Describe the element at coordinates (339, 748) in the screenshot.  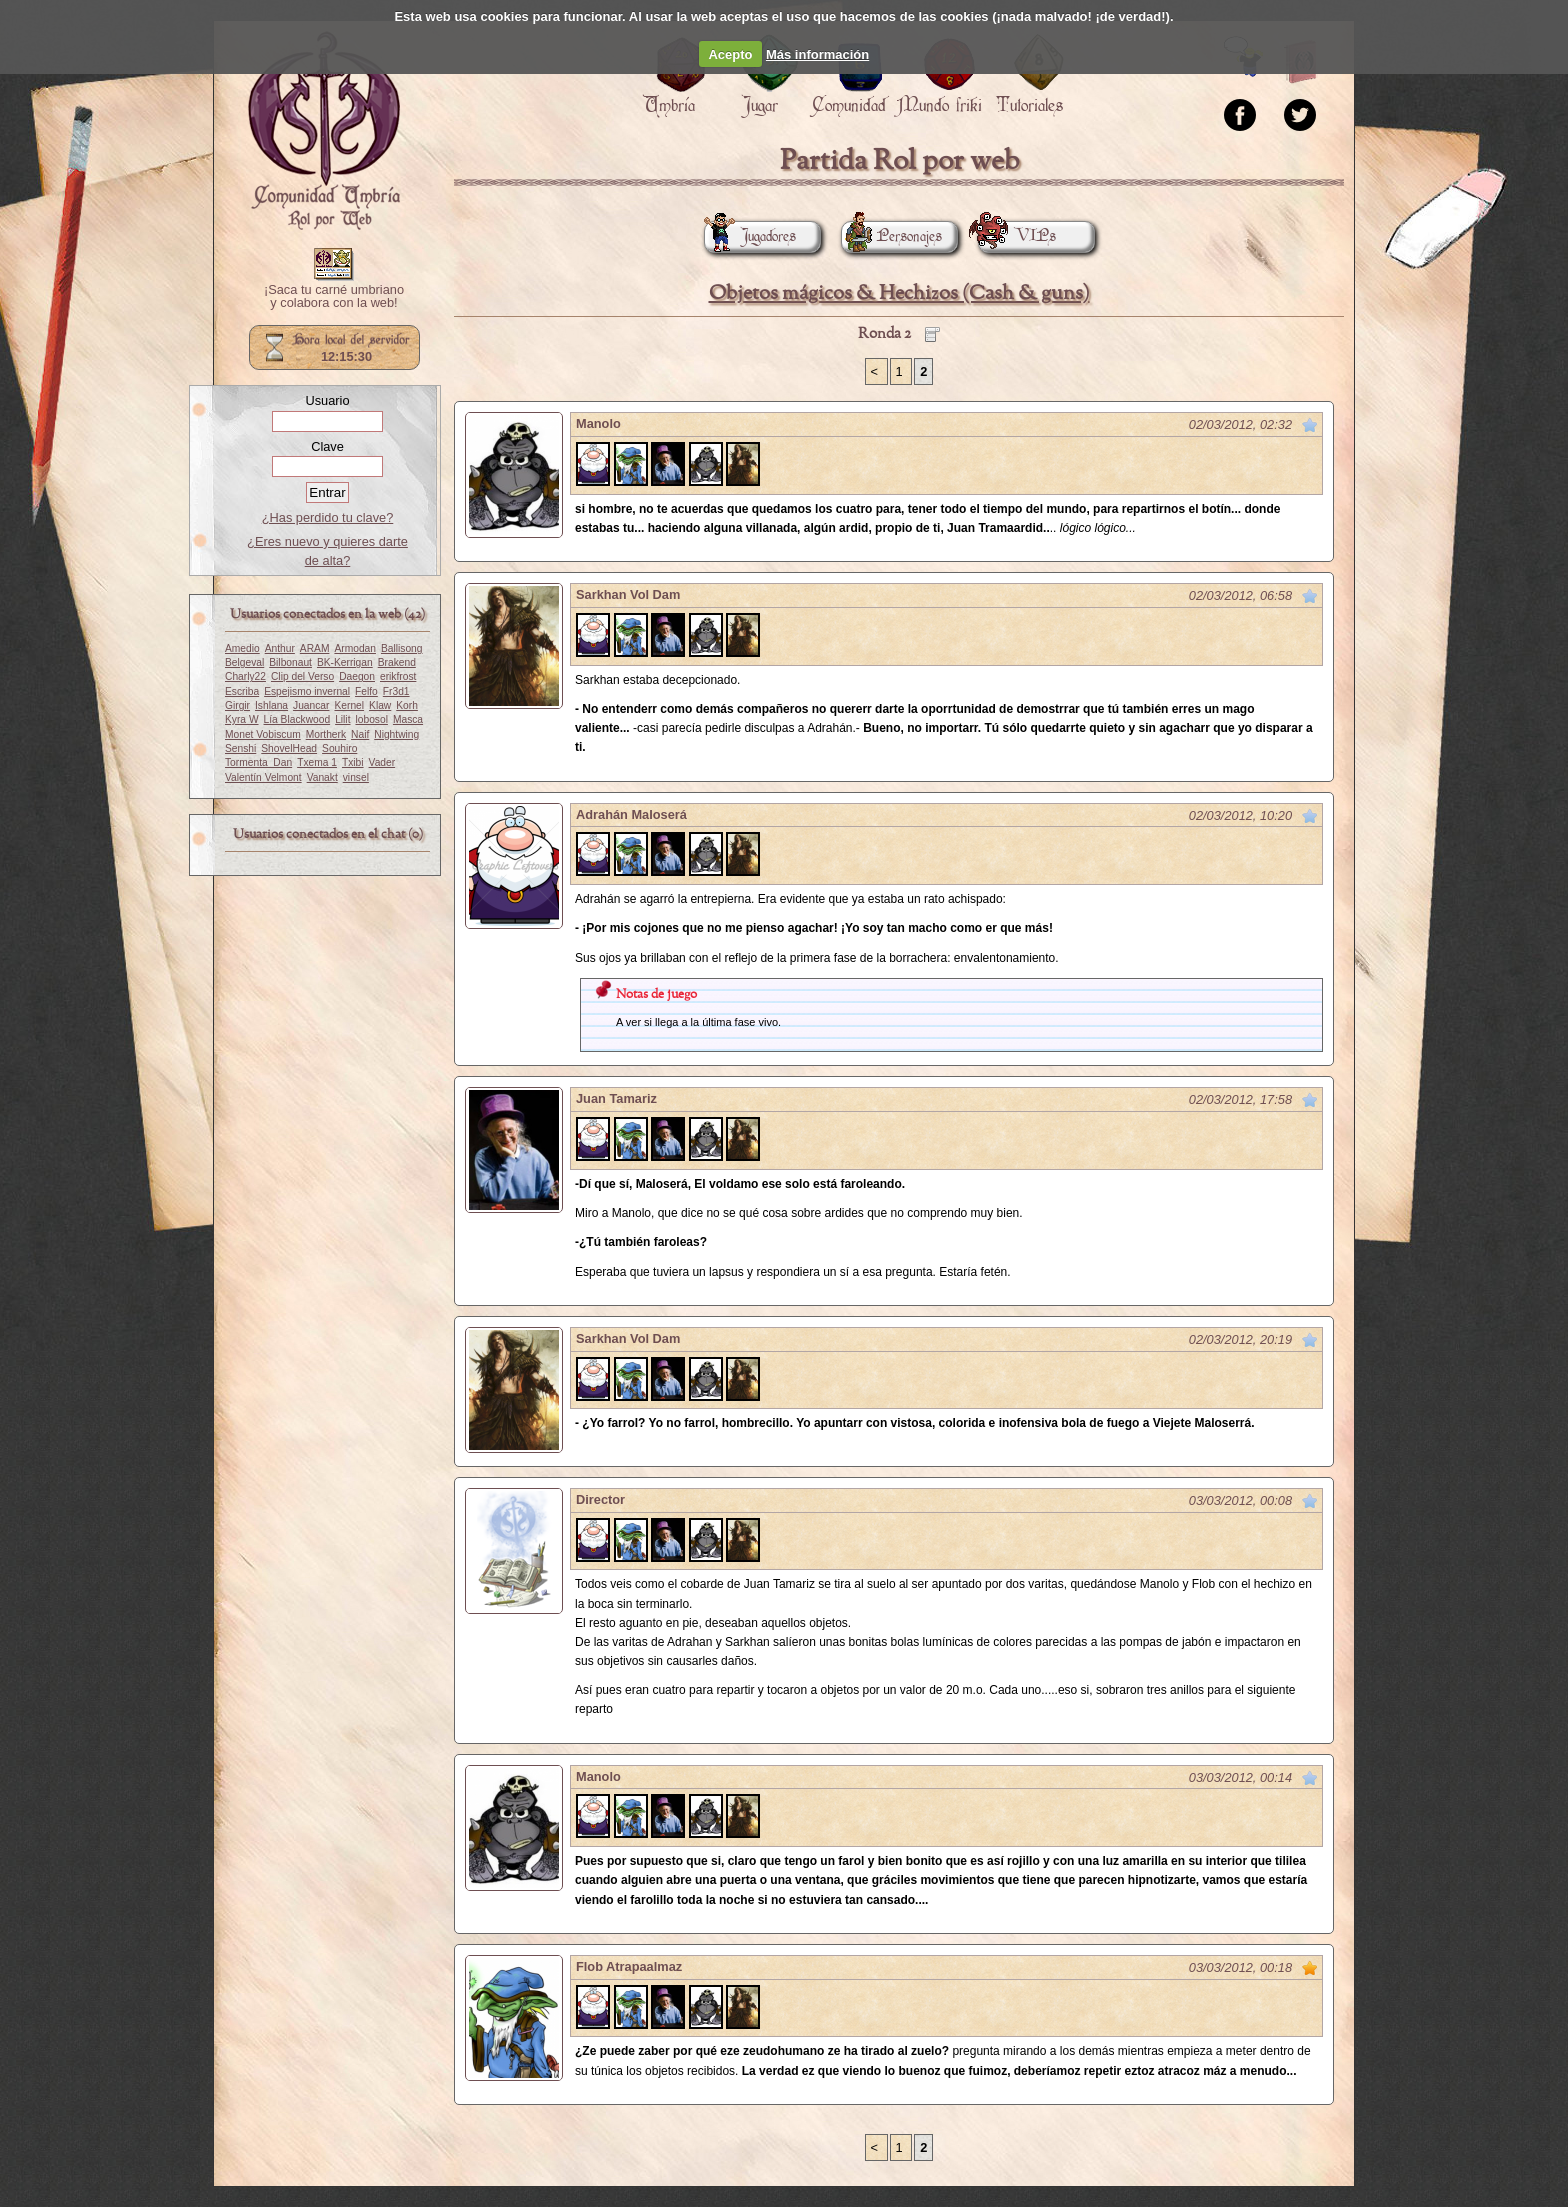
I see `Souhiro` at that location.